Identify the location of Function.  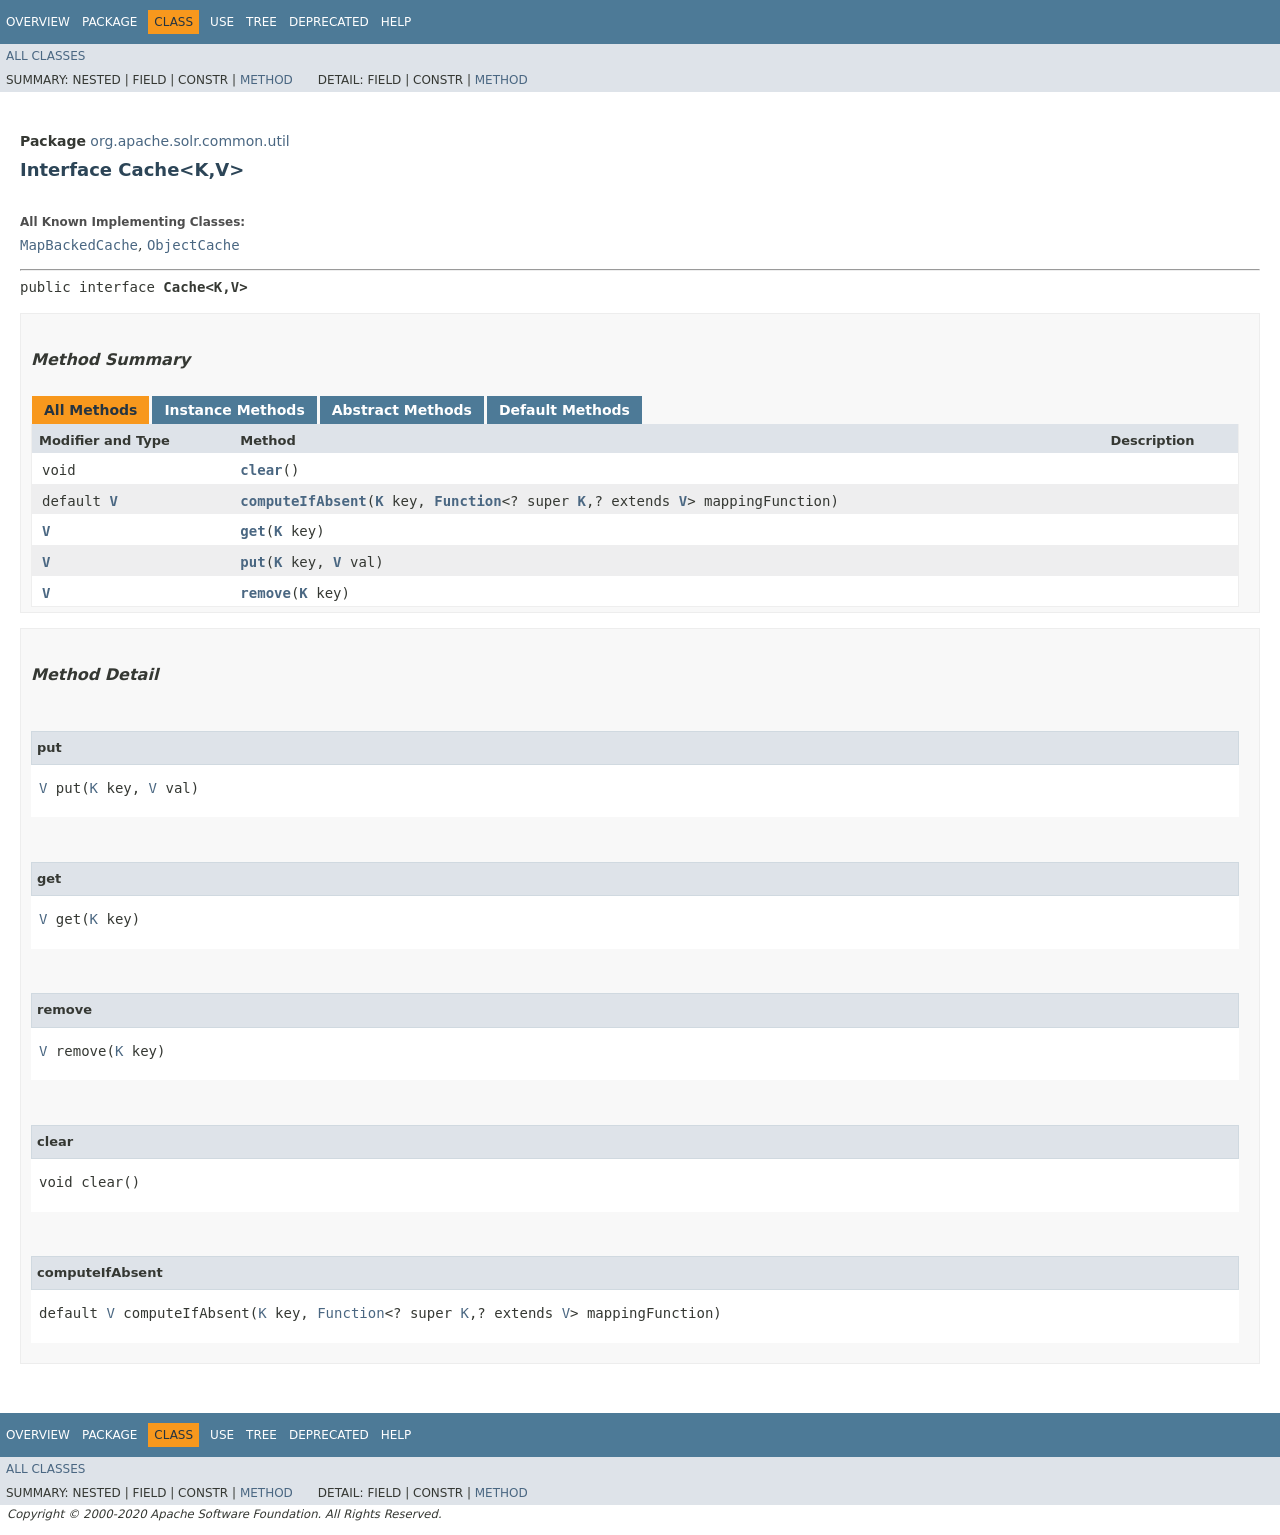
(467, 501).